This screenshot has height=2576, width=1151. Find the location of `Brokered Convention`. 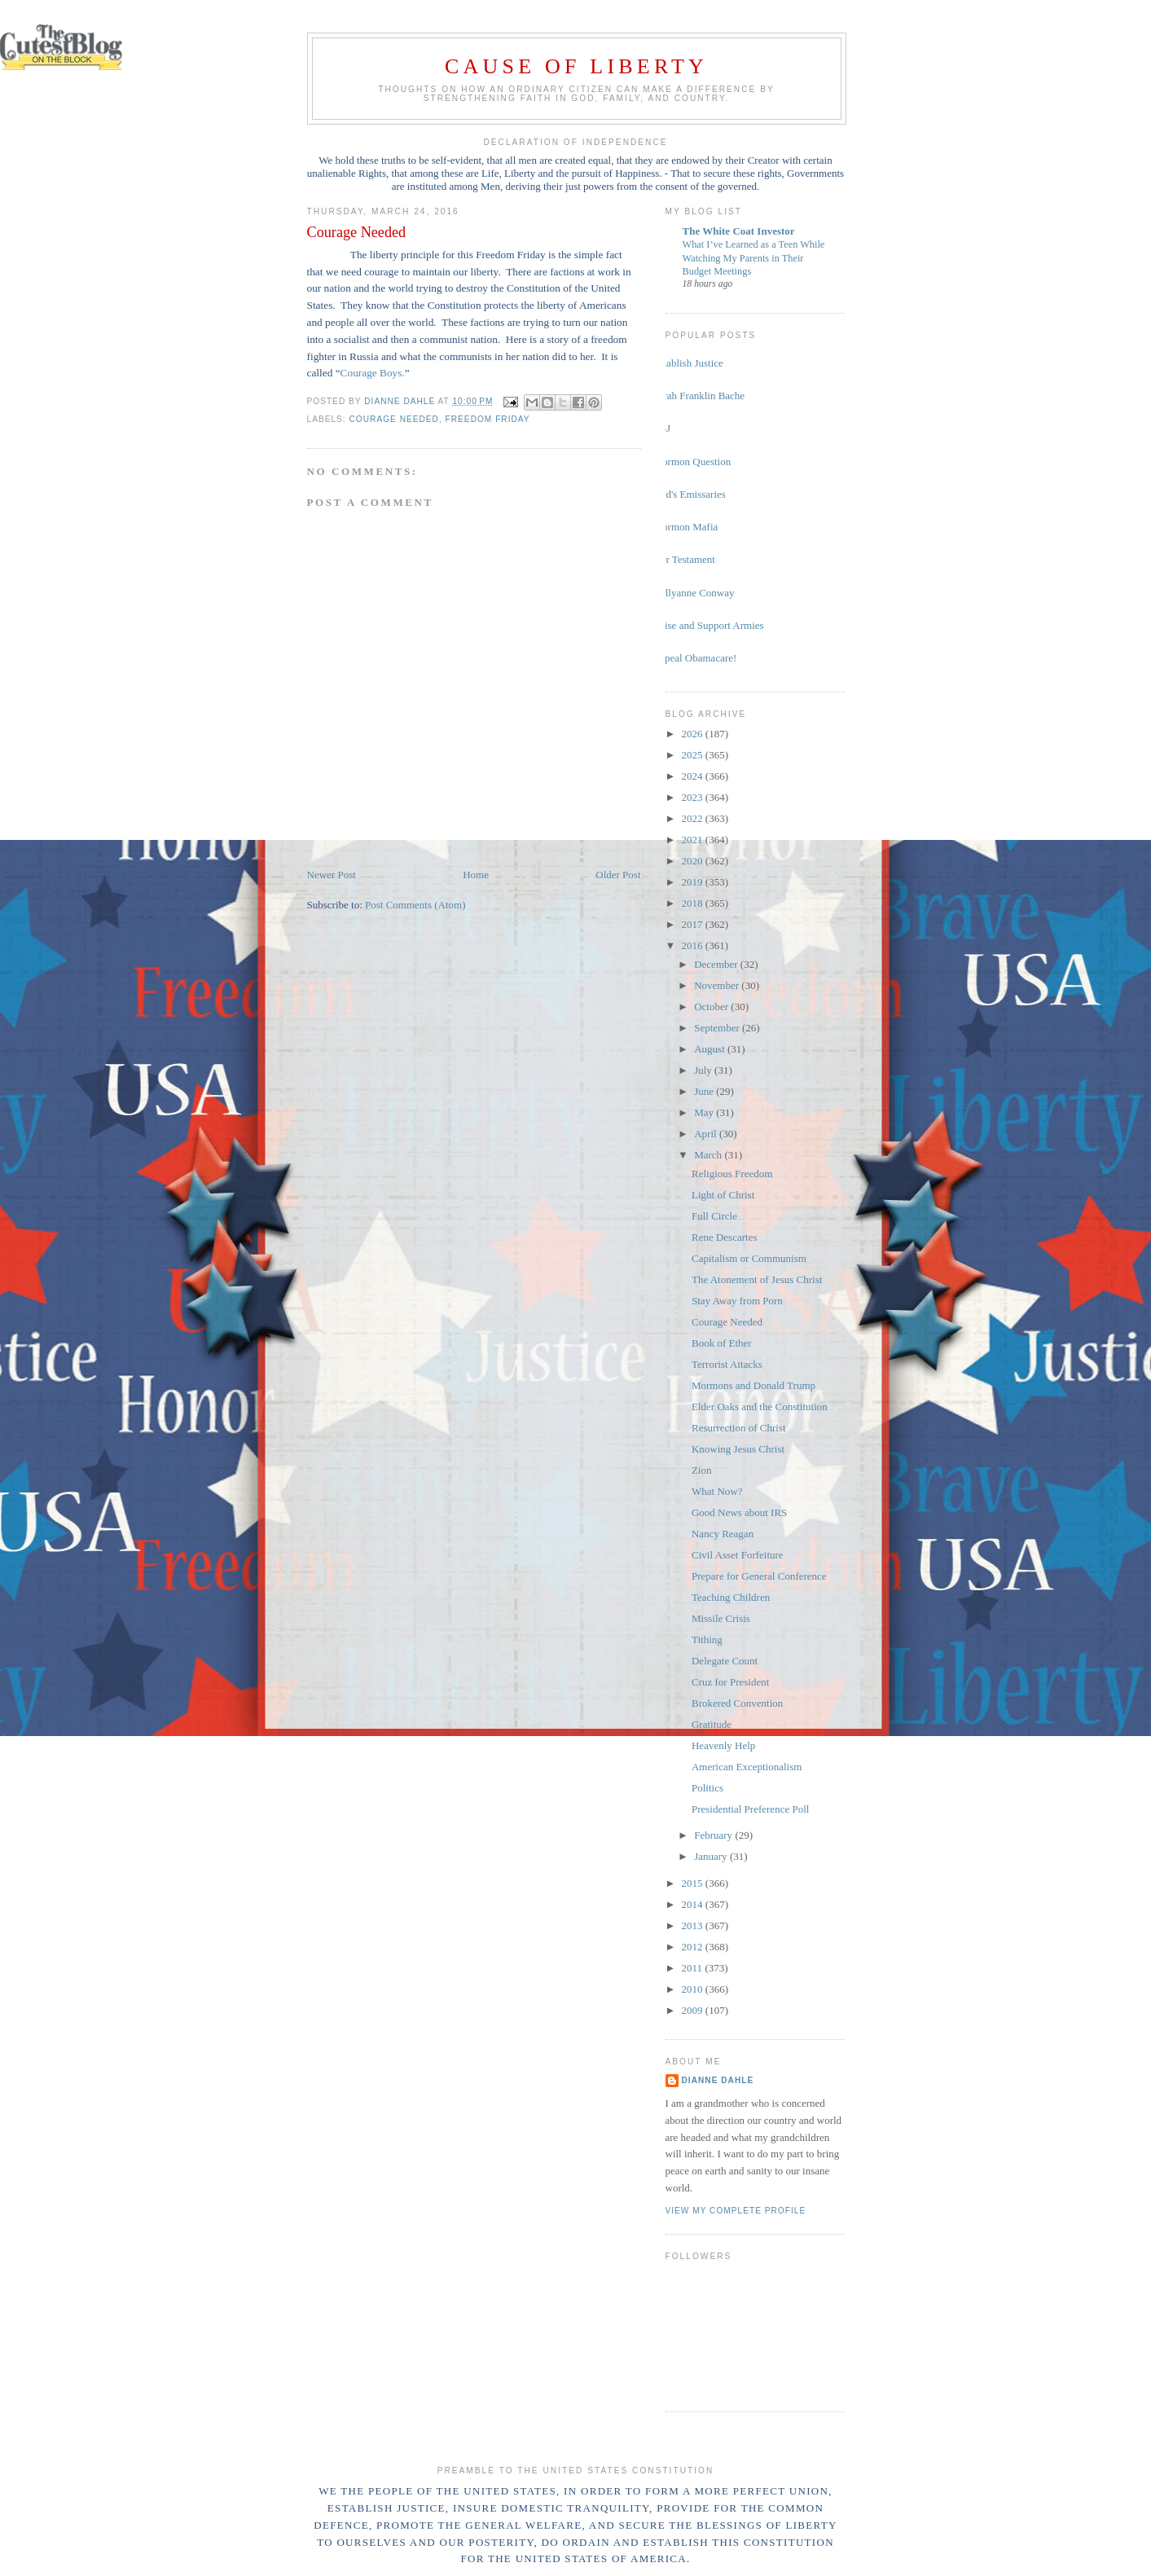

Brokered Convention is located at coordinates (737, 1703).